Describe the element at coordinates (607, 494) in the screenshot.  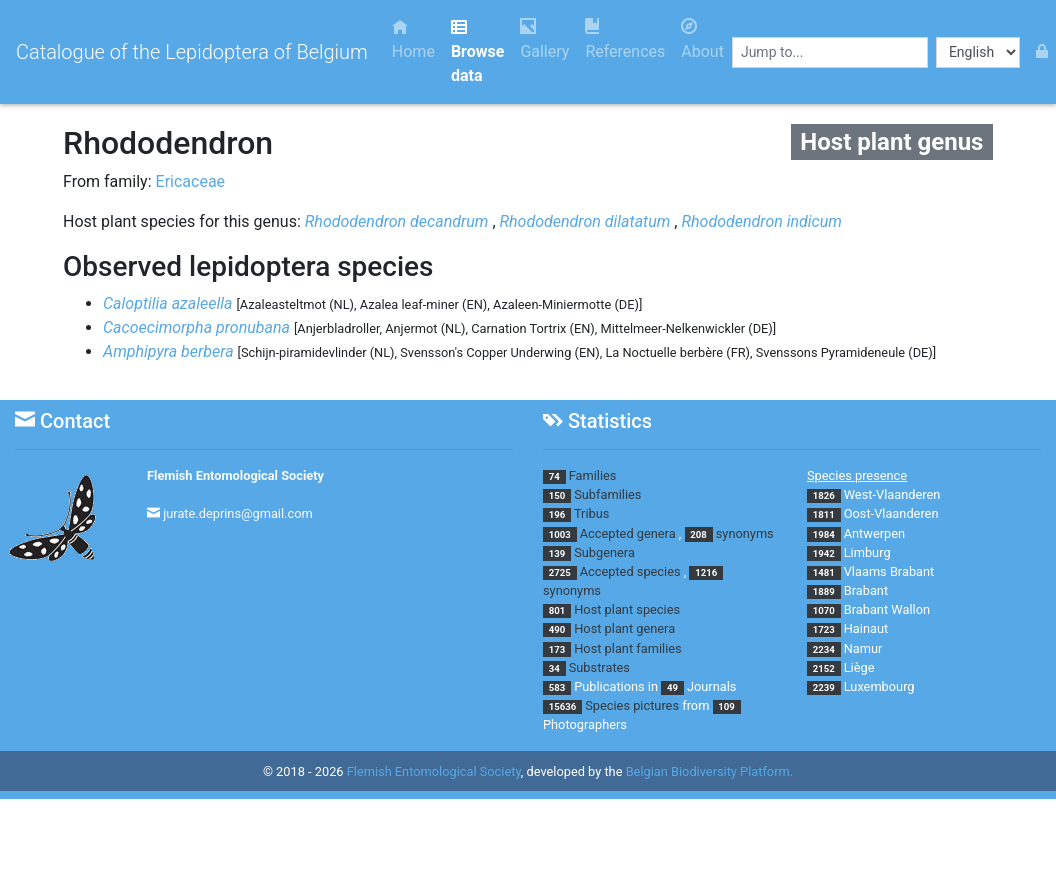
I see `Subfamilies` at that location.